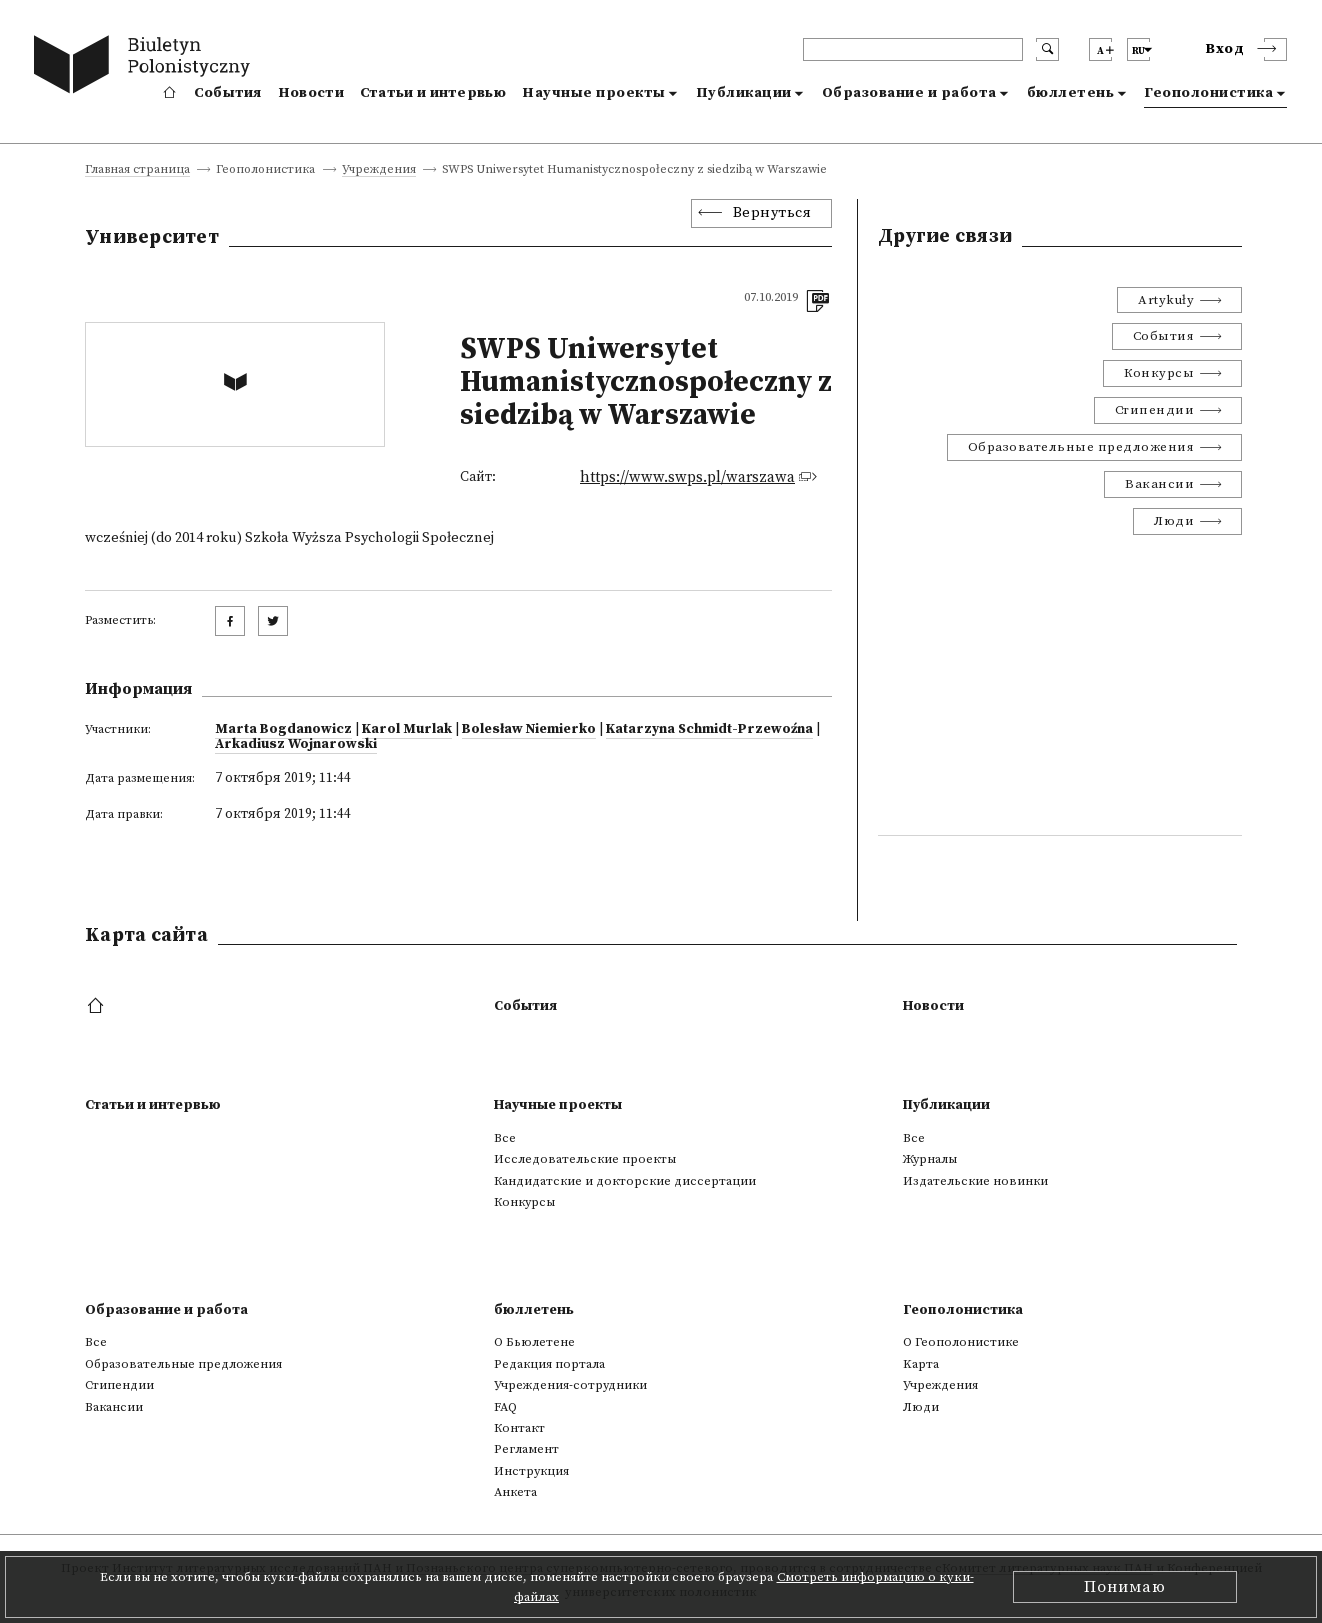 Image resolution: width=1322 pixels, height=1623 pixels. What do you see at coordinates (1159, 373) in the screenshot?
I see `Конкурсы` at bounding box center [1159, 373].